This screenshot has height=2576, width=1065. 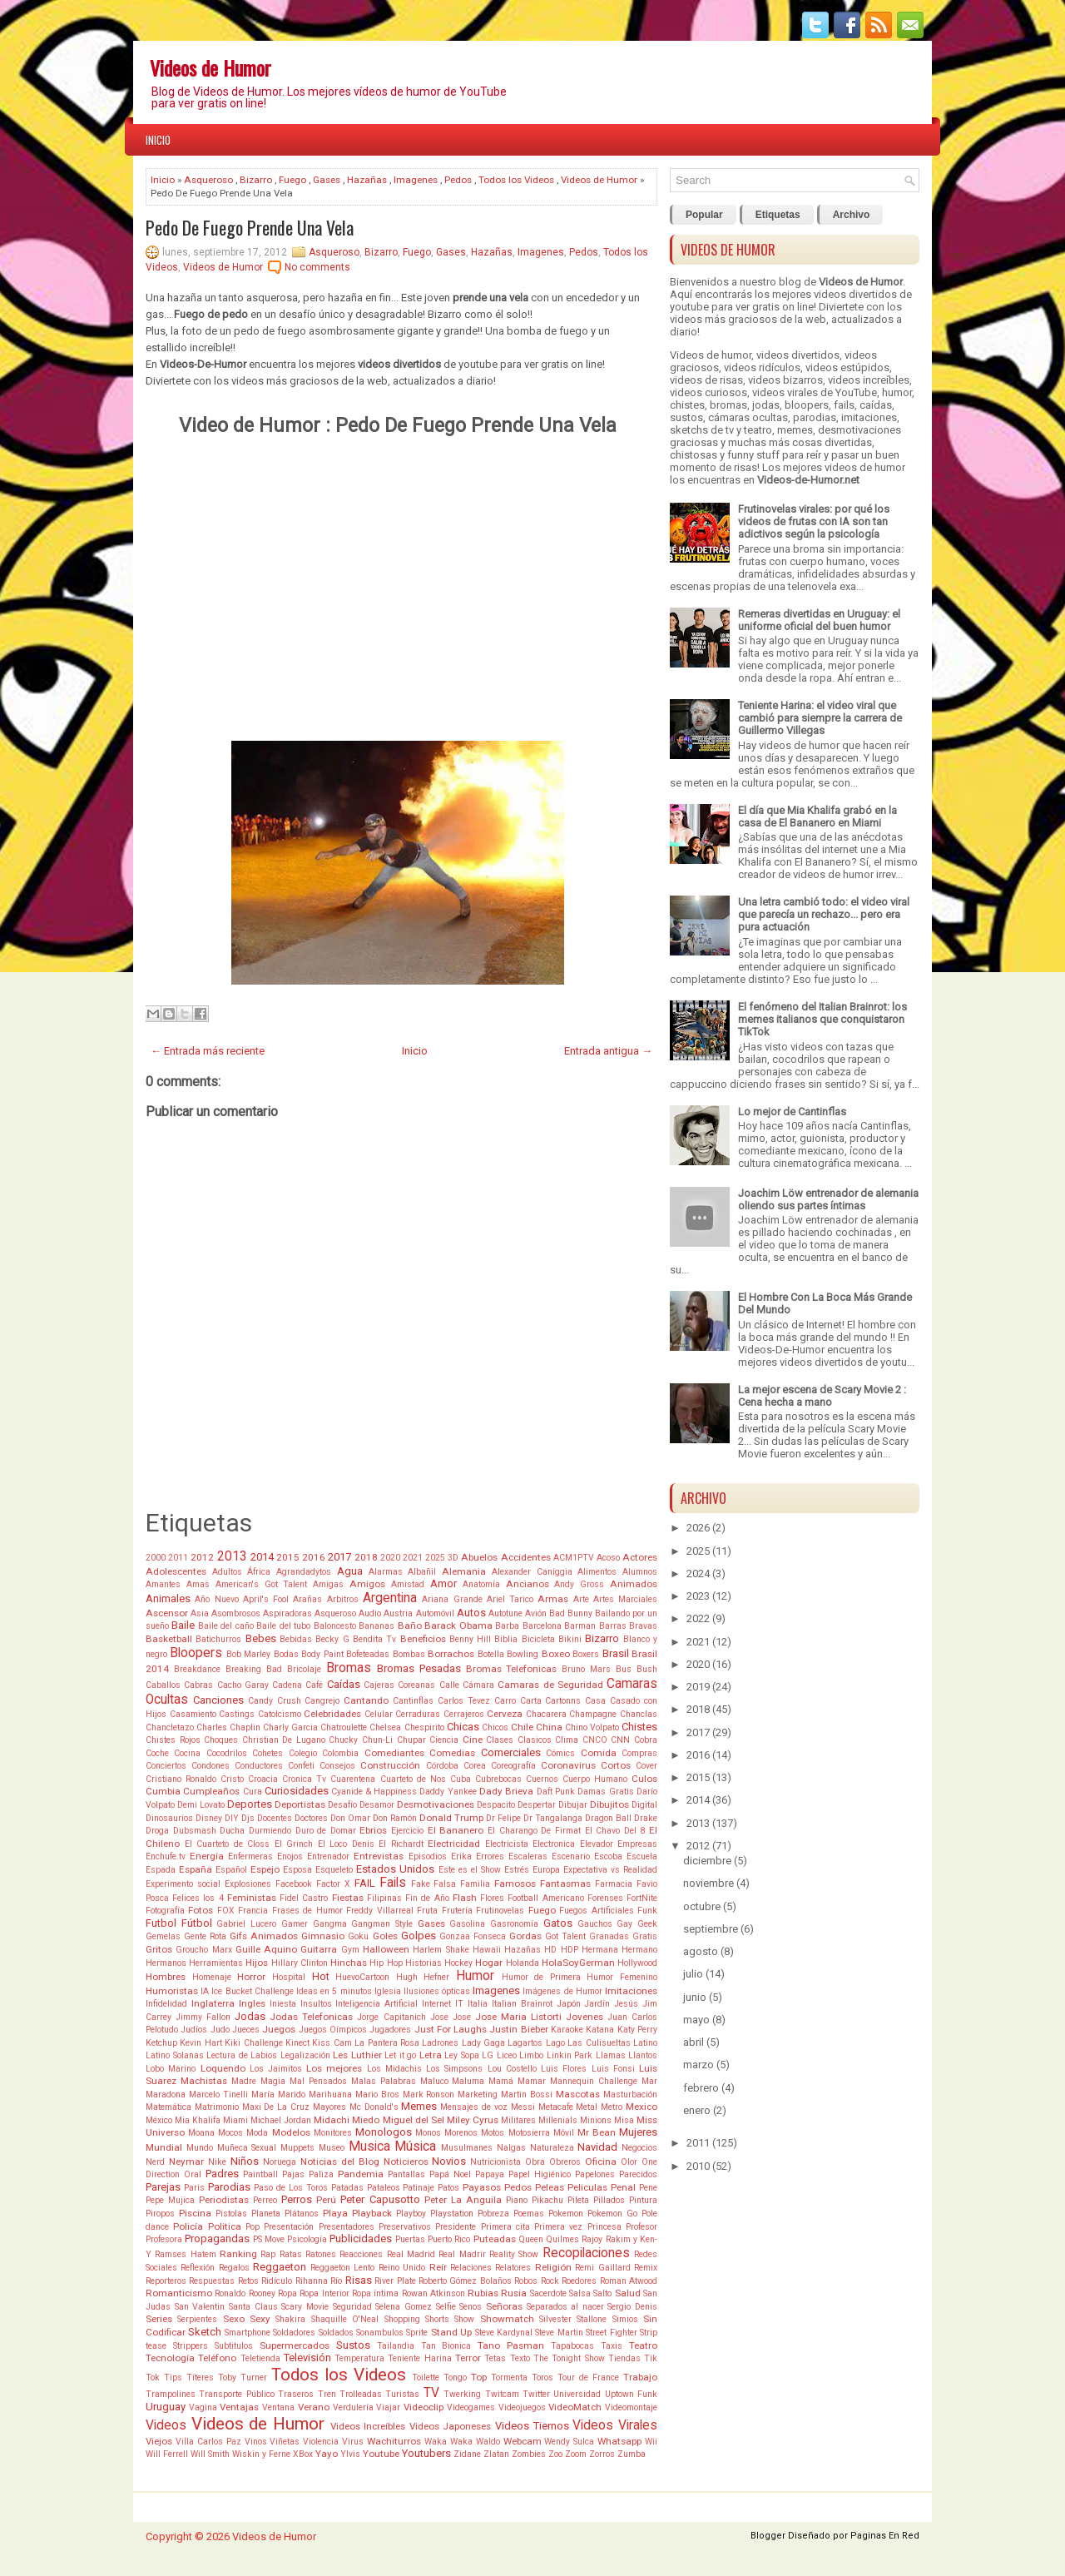 What do you see at coordinates (536, 2394) in the screenshot?
I see `Twitter` at bounding box center [536, 2394].